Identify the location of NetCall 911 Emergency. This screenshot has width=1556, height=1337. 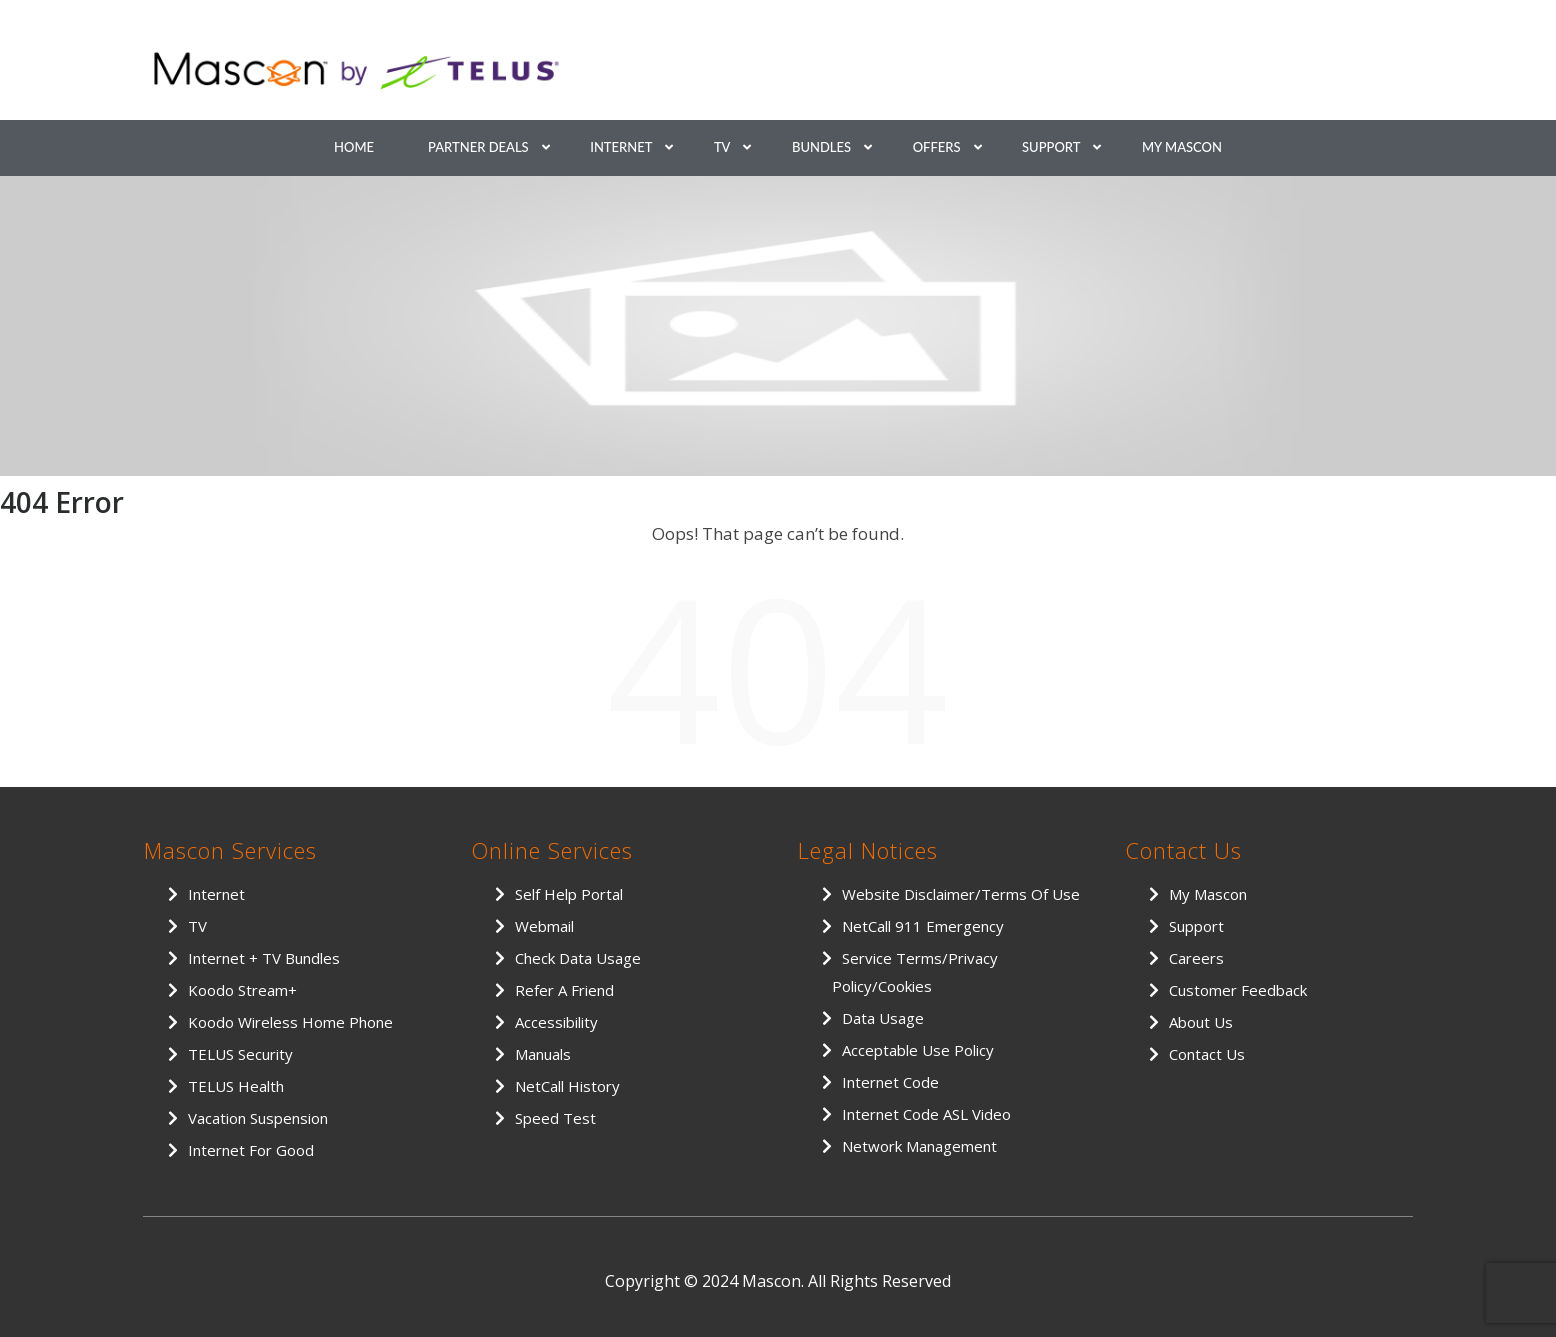
(923, 926).